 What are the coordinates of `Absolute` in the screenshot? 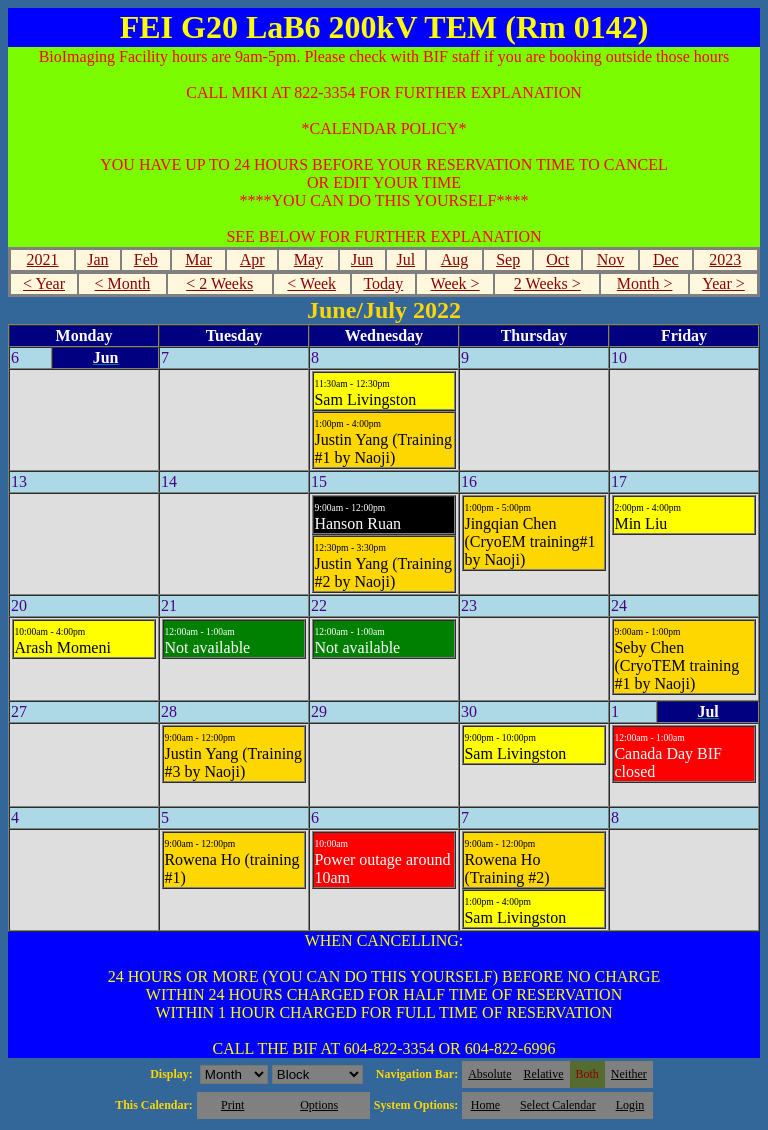 It's located at (489, 1074).